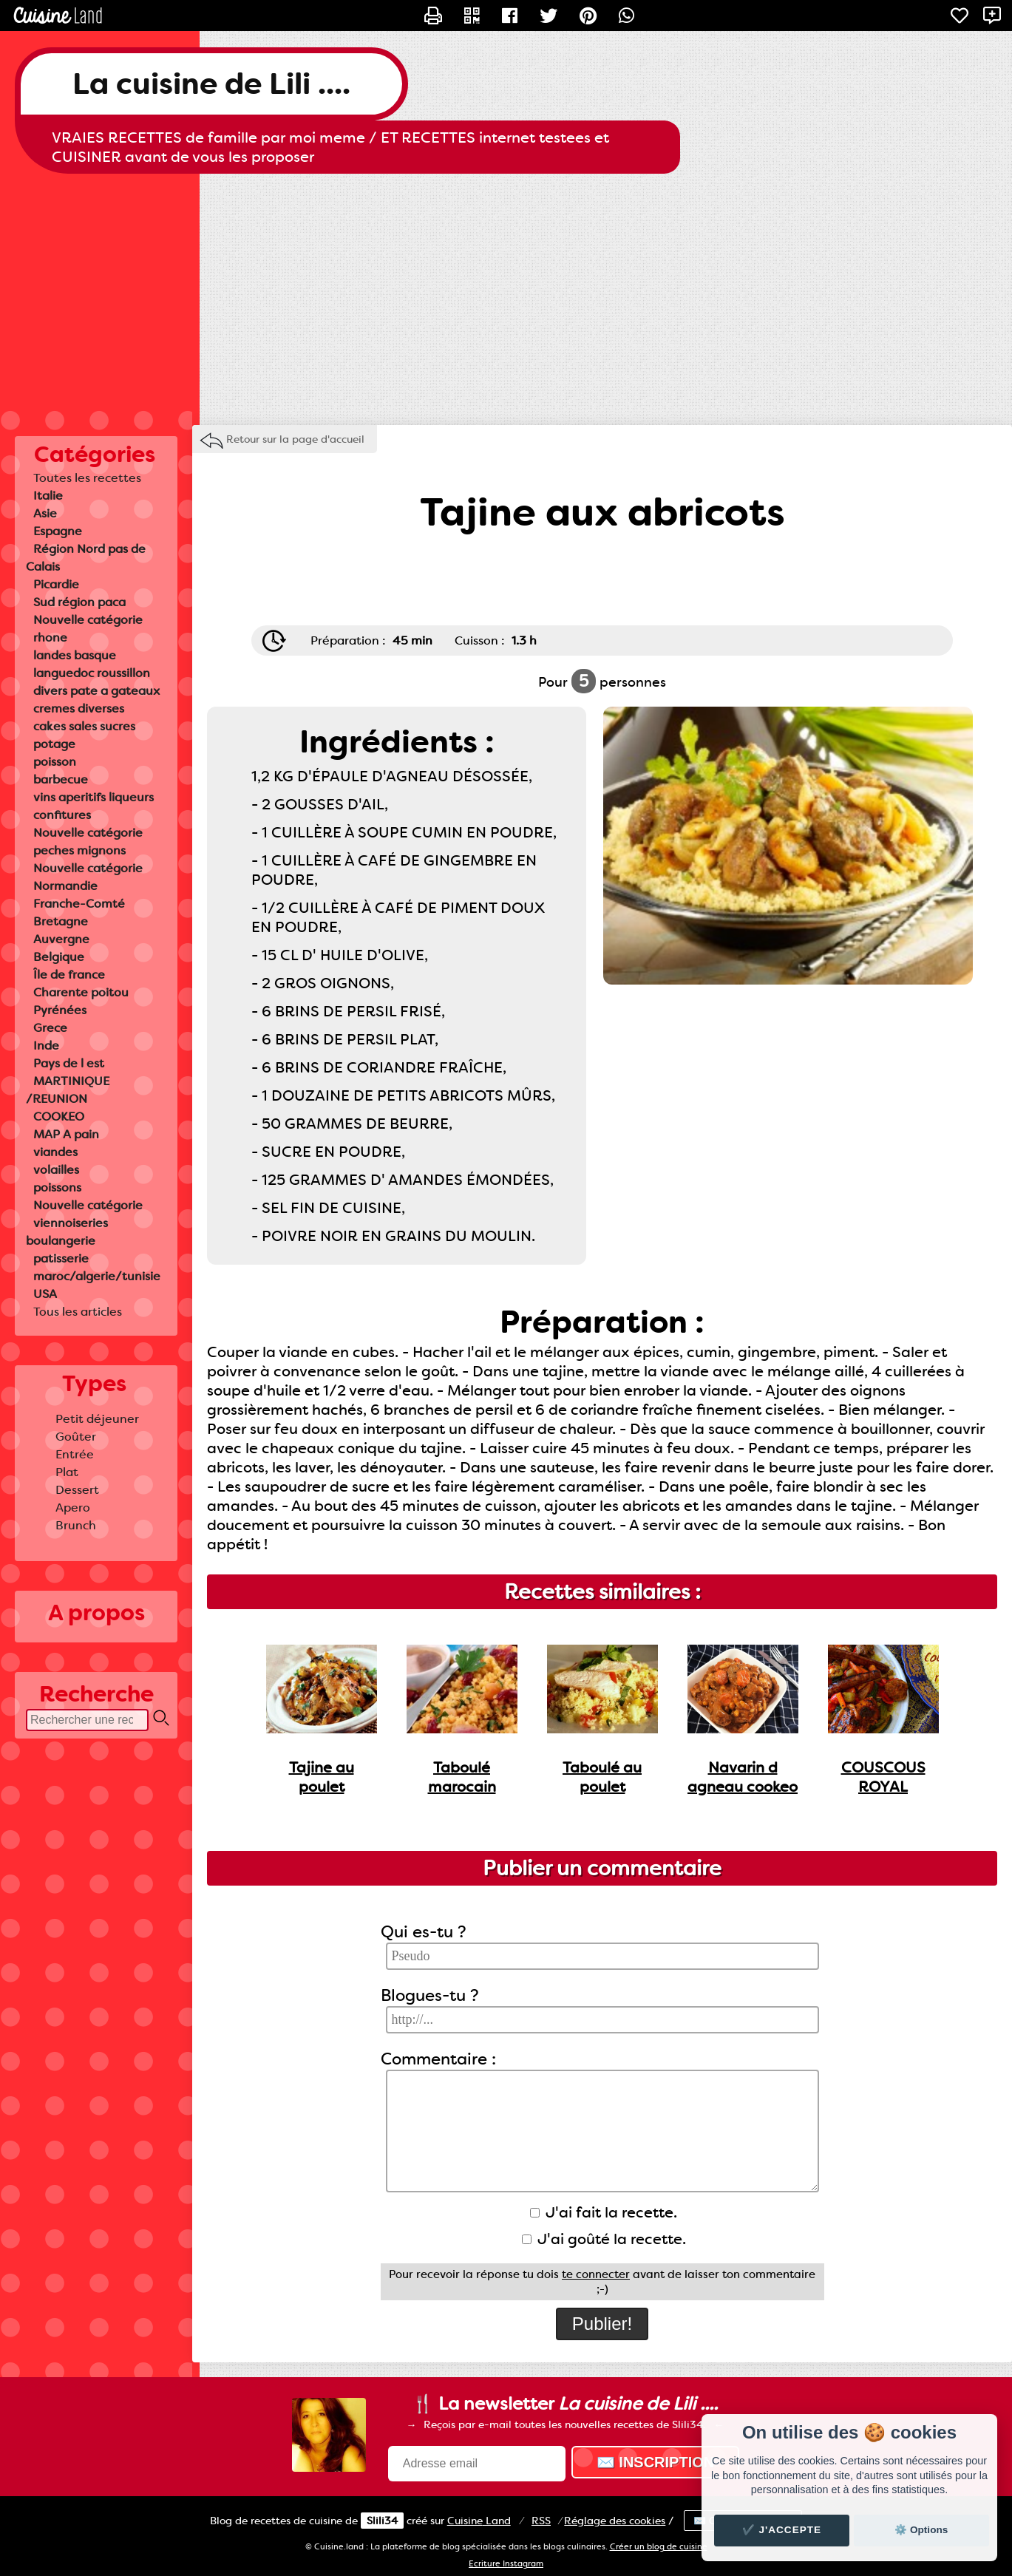  What do you see at coordinates (506, 2564) in the screenshot?
I see `Ecriture Instagram` at bounding box center [506, 2564].